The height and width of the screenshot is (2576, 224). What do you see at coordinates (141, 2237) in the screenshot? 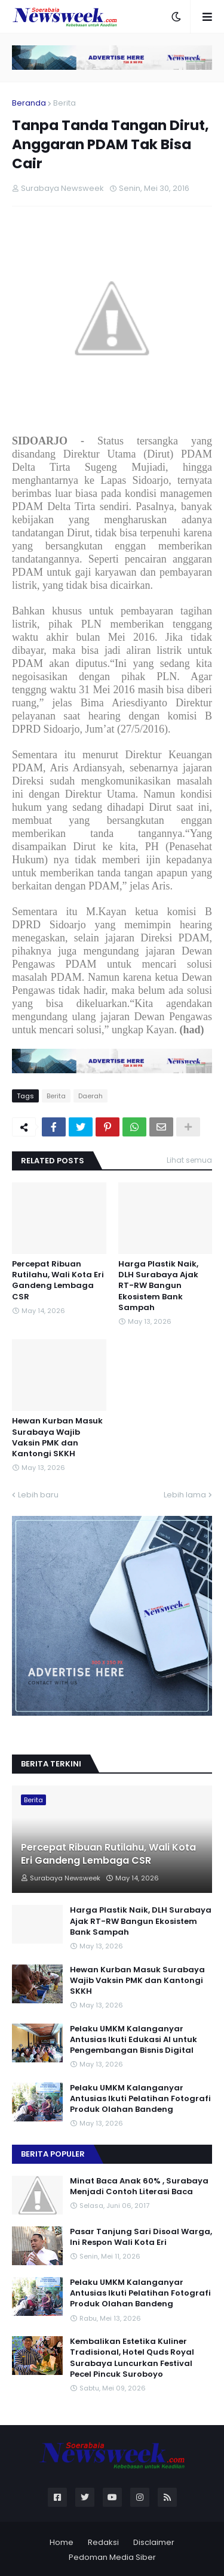
I see `Pasar Tanjung Sari Disoal Warga, Ini Respon Wali Kota Eri` at bounding box center [141, 2237].